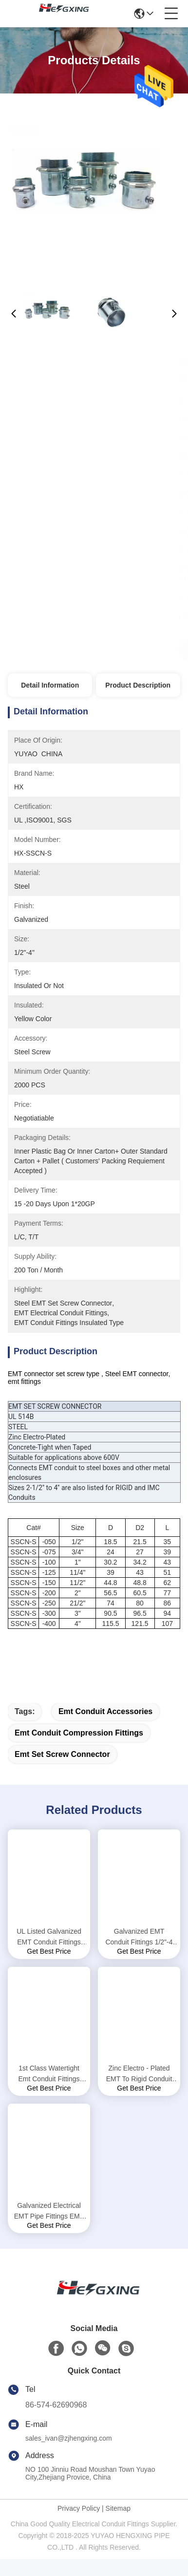 The width and height of the screenshot is (188, 2576). Describe the element at coordinates (137, 685) in the screenshot. I see `Product Description` at that location.